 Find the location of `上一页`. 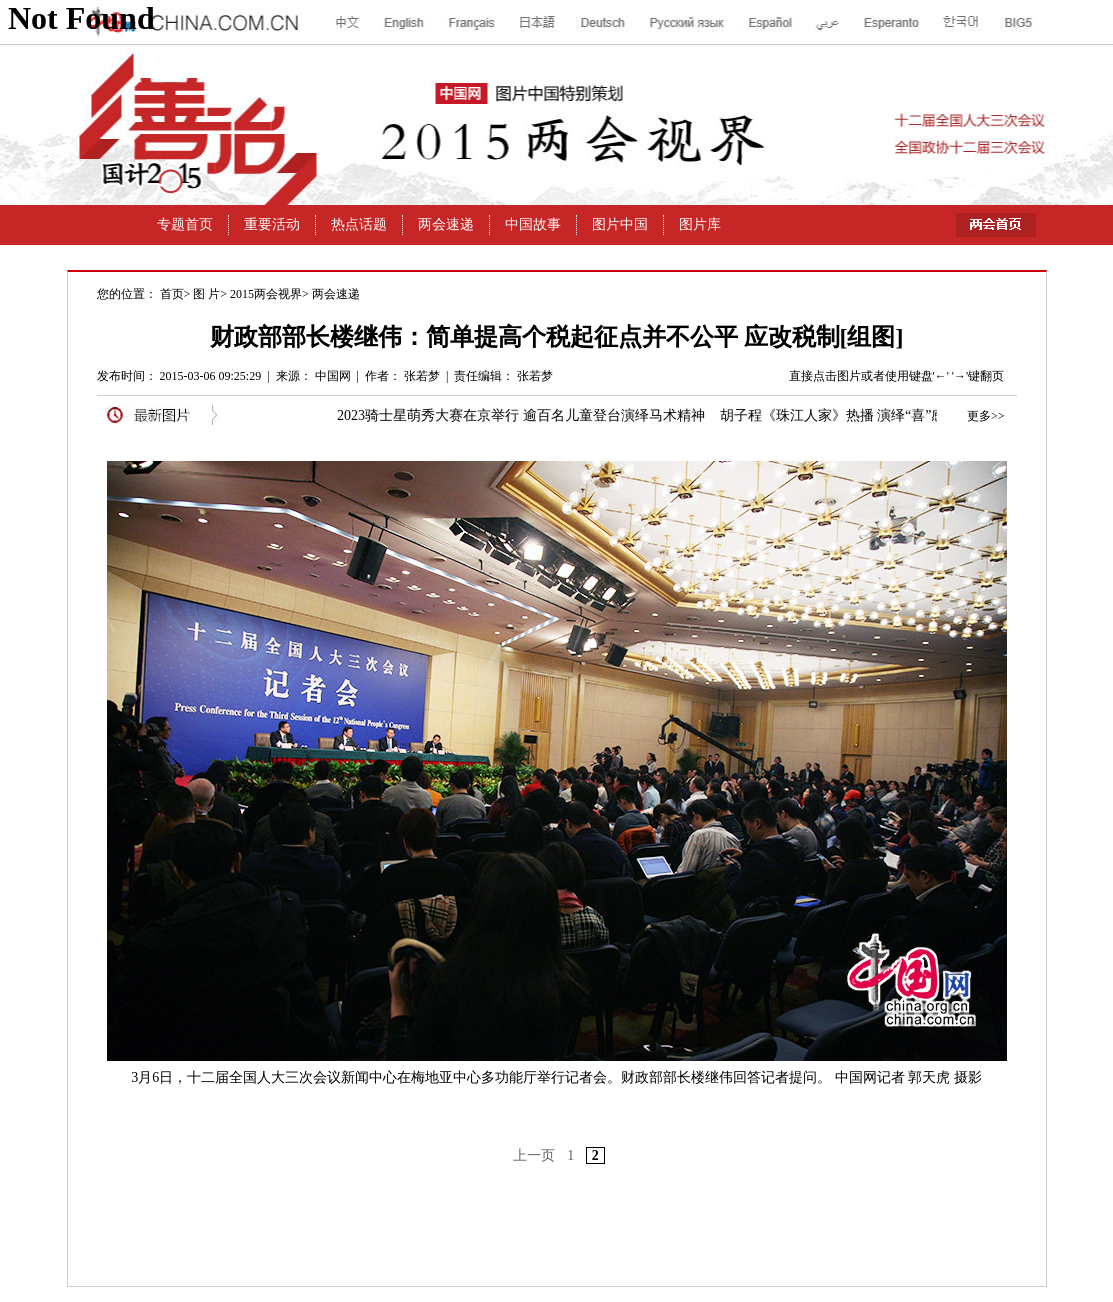

上一页 is located at coordinates (534, 1155).